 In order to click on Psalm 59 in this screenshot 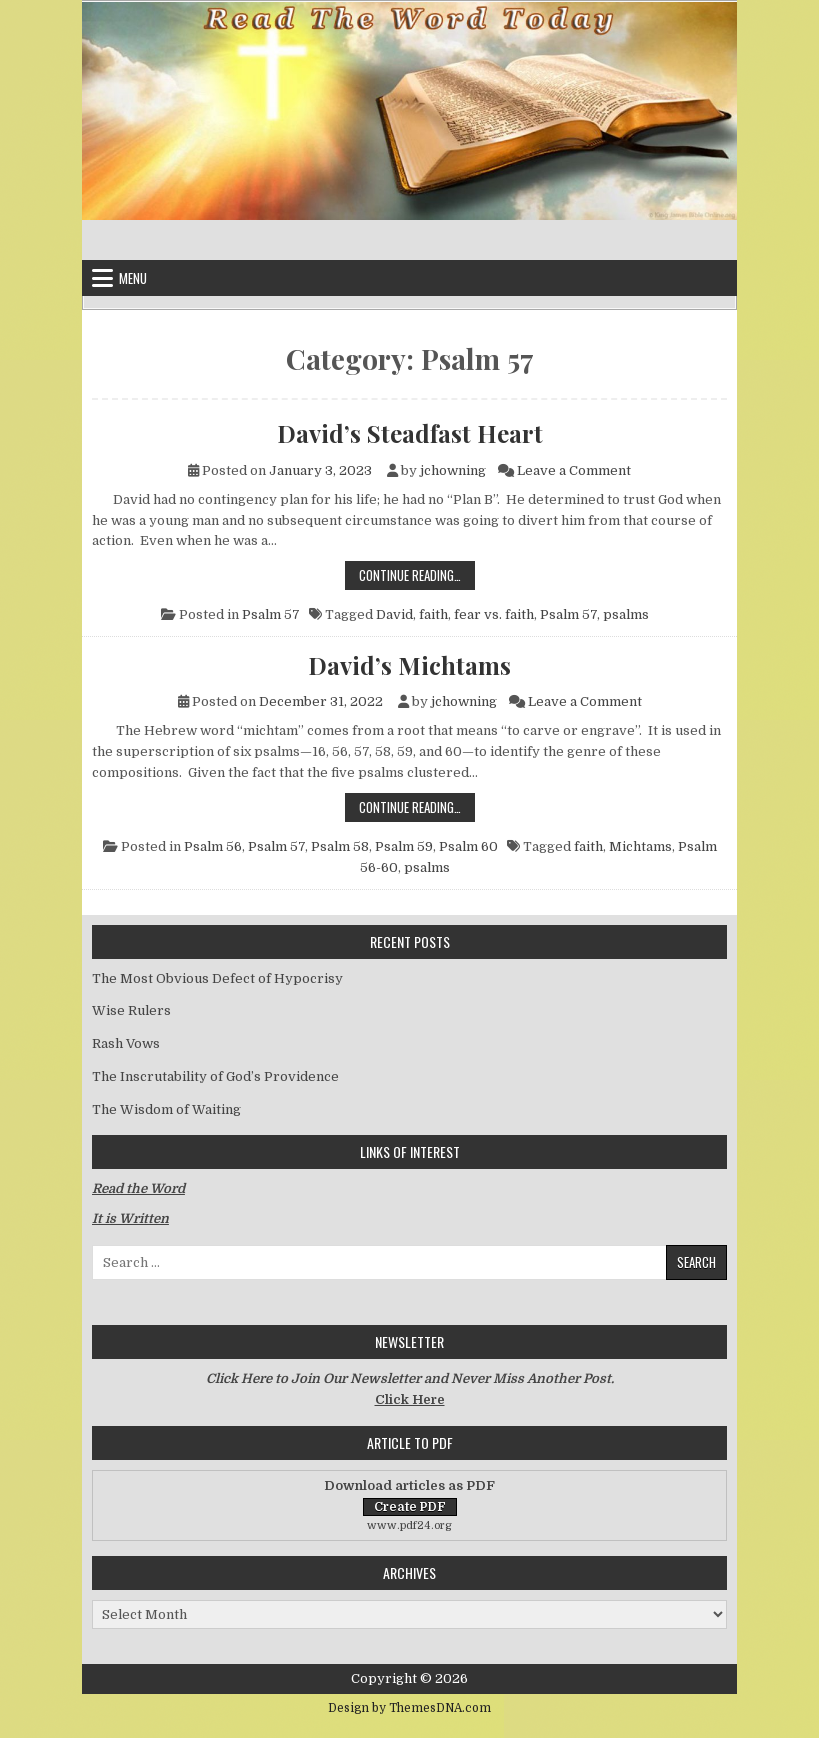, I will do `click(404, 846)`.